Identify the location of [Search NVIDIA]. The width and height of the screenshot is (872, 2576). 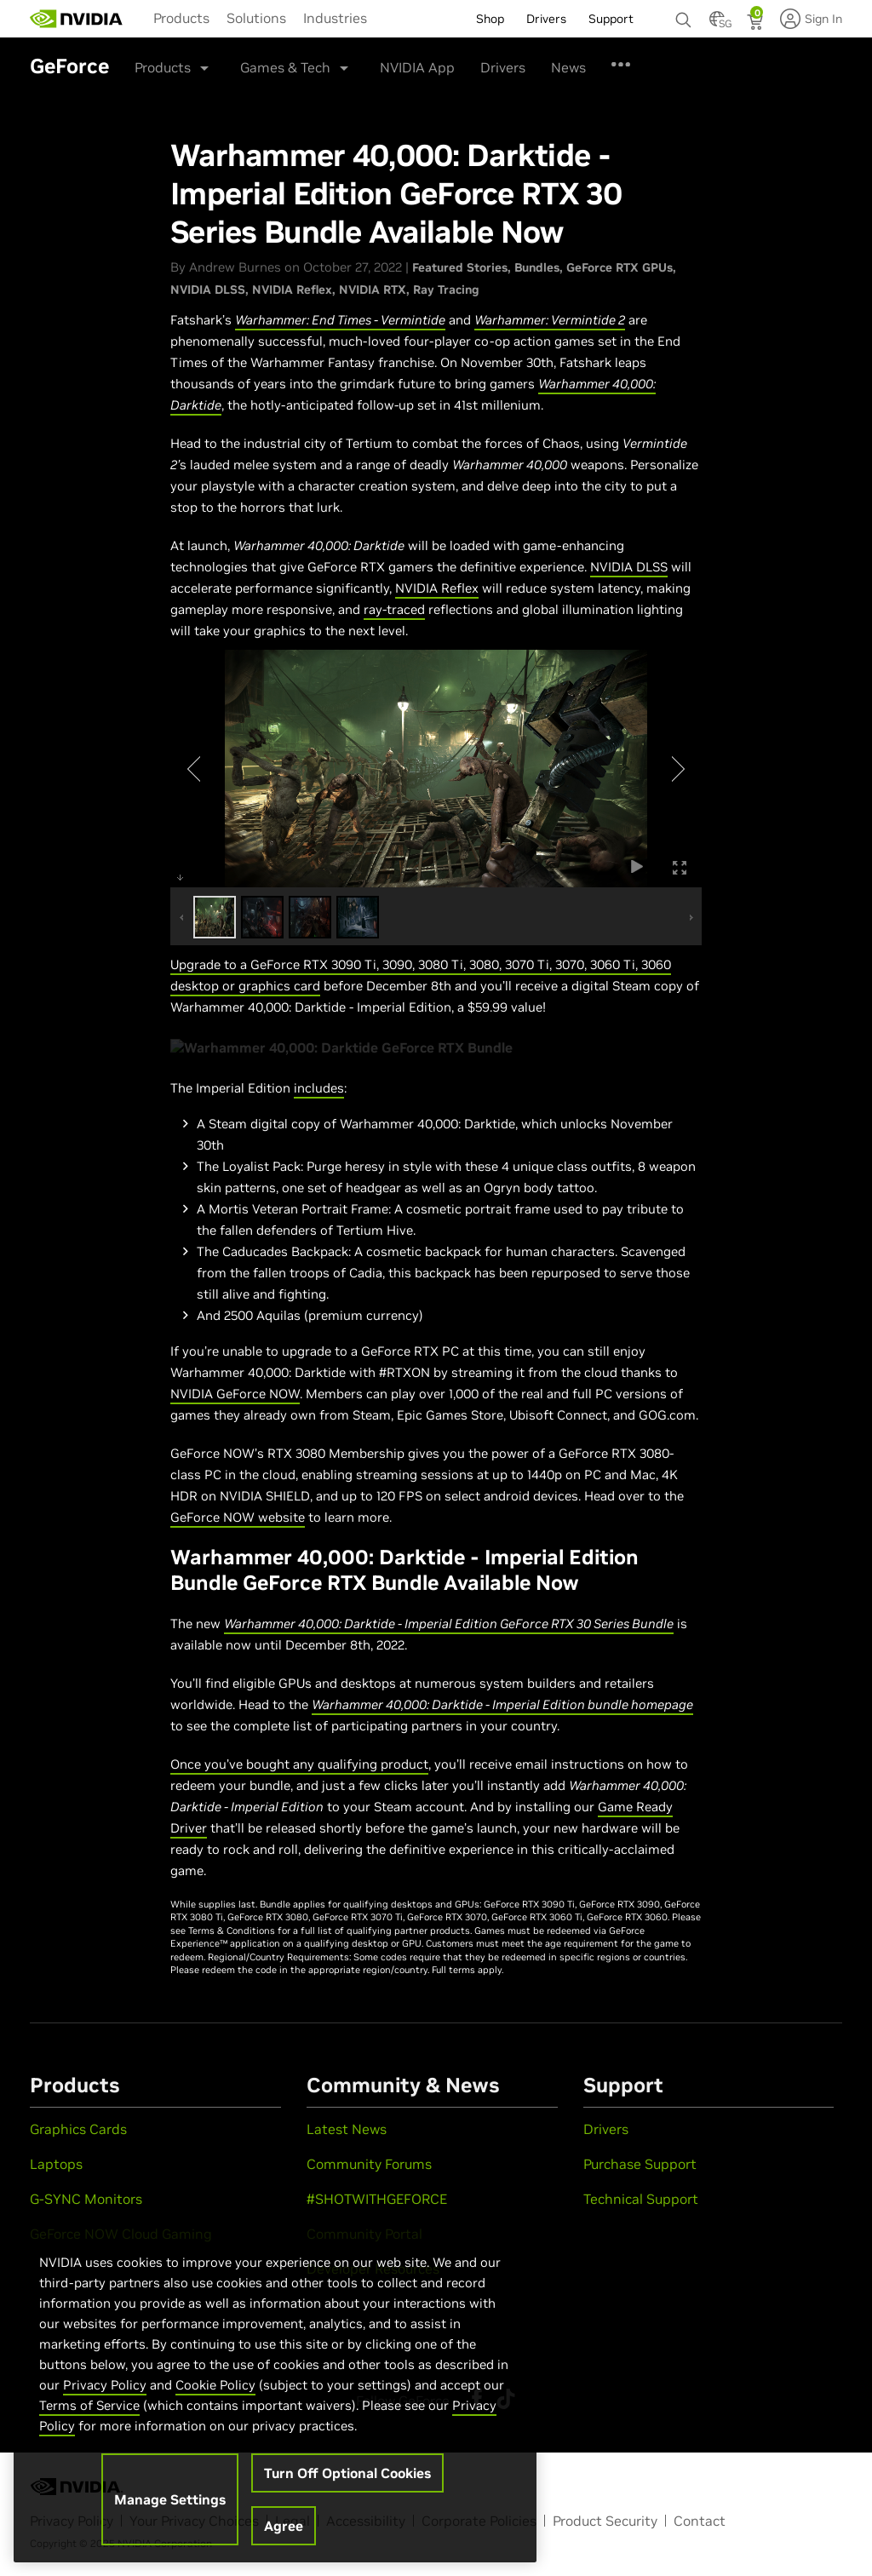
(684, 15).